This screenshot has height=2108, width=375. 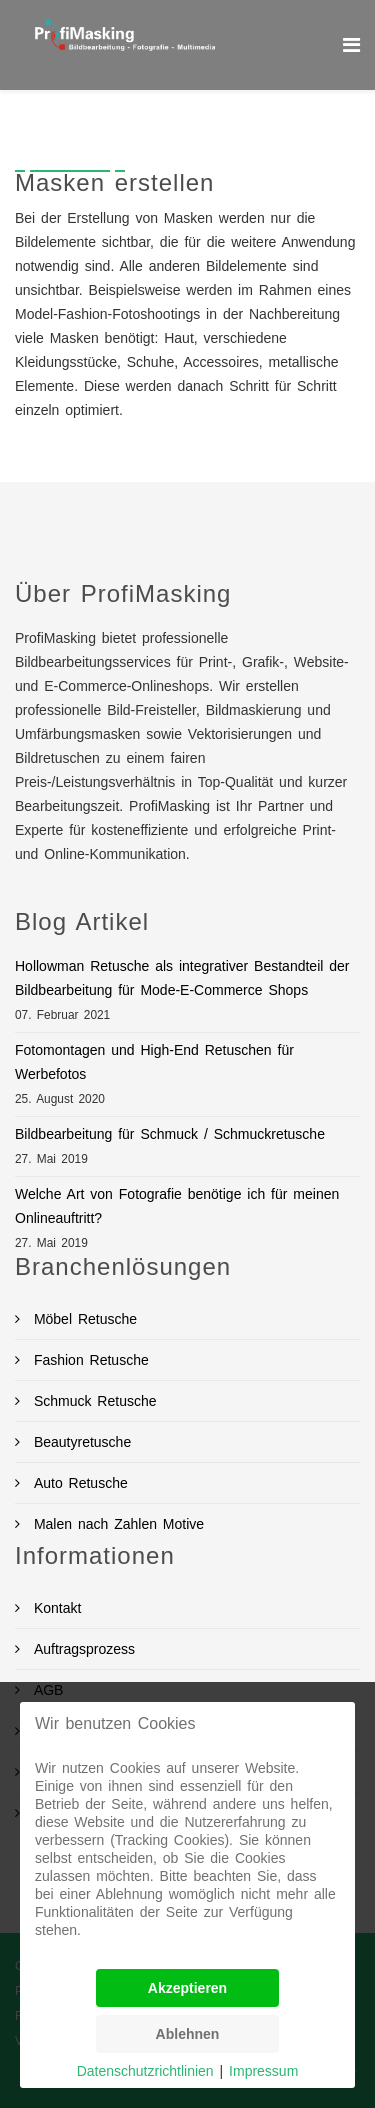 What do you see at coordinates (187, 1988) in the screenshot?
I see `Akzeptieren` at bounding box center [187, 1988].